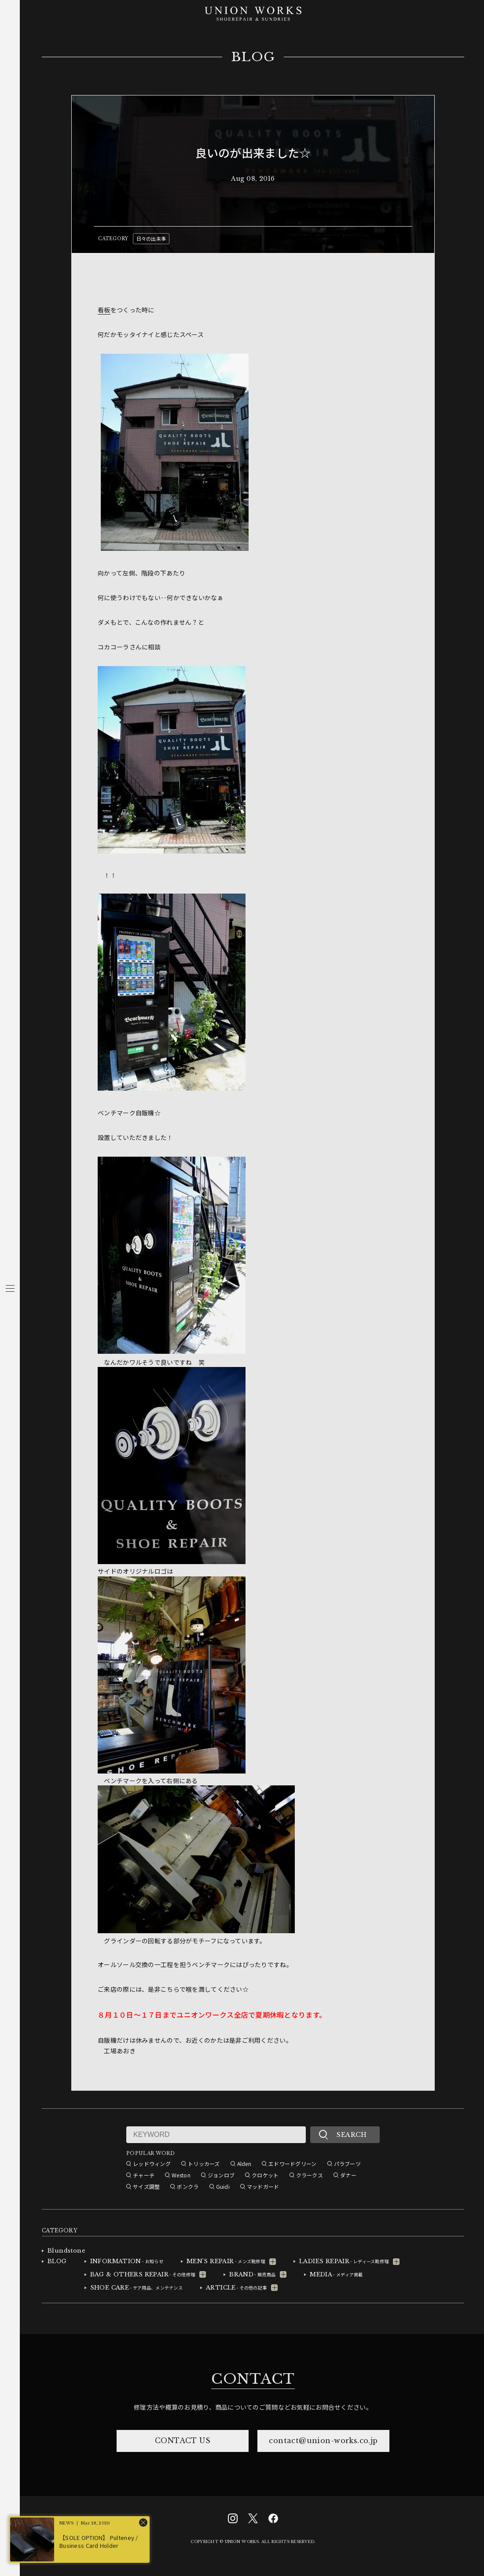 The height and width of the screenshot is (2576, 484). I want to click on BLOG, so click(253, 57).